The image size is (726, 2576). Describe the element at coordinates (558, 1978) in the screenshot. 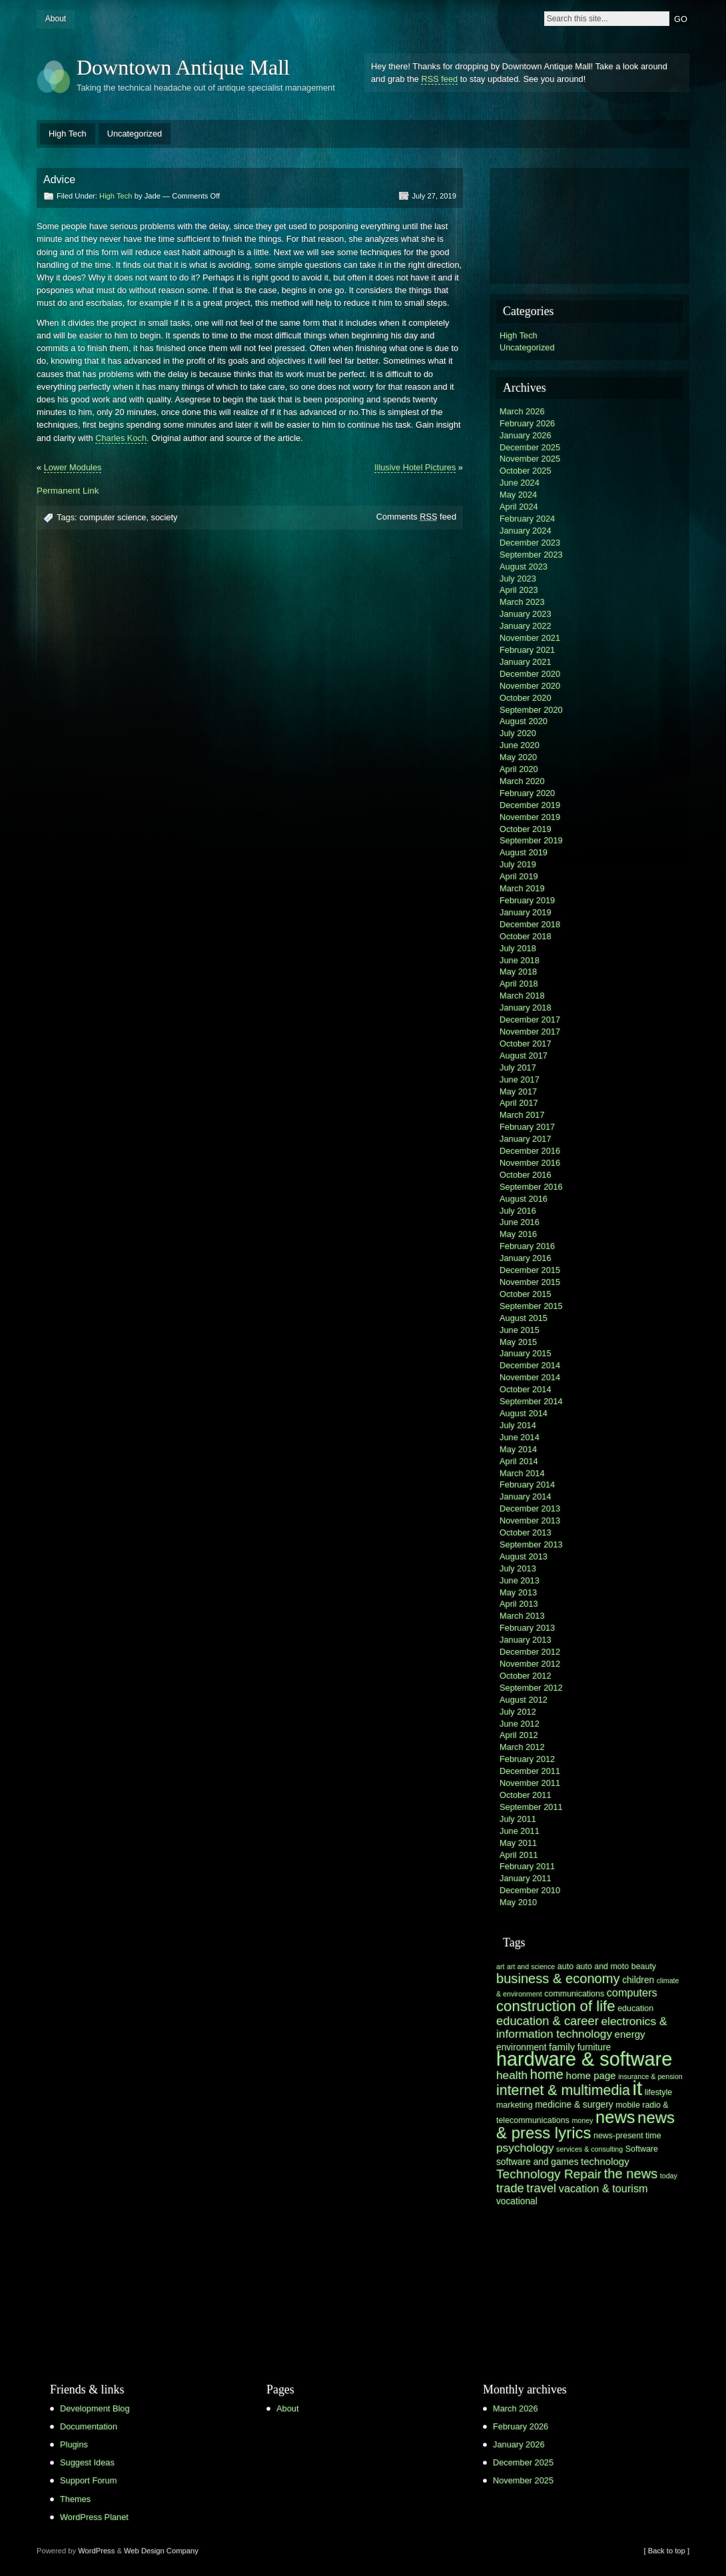

I see `business & economy [business & economy (13 items)]` at that location.